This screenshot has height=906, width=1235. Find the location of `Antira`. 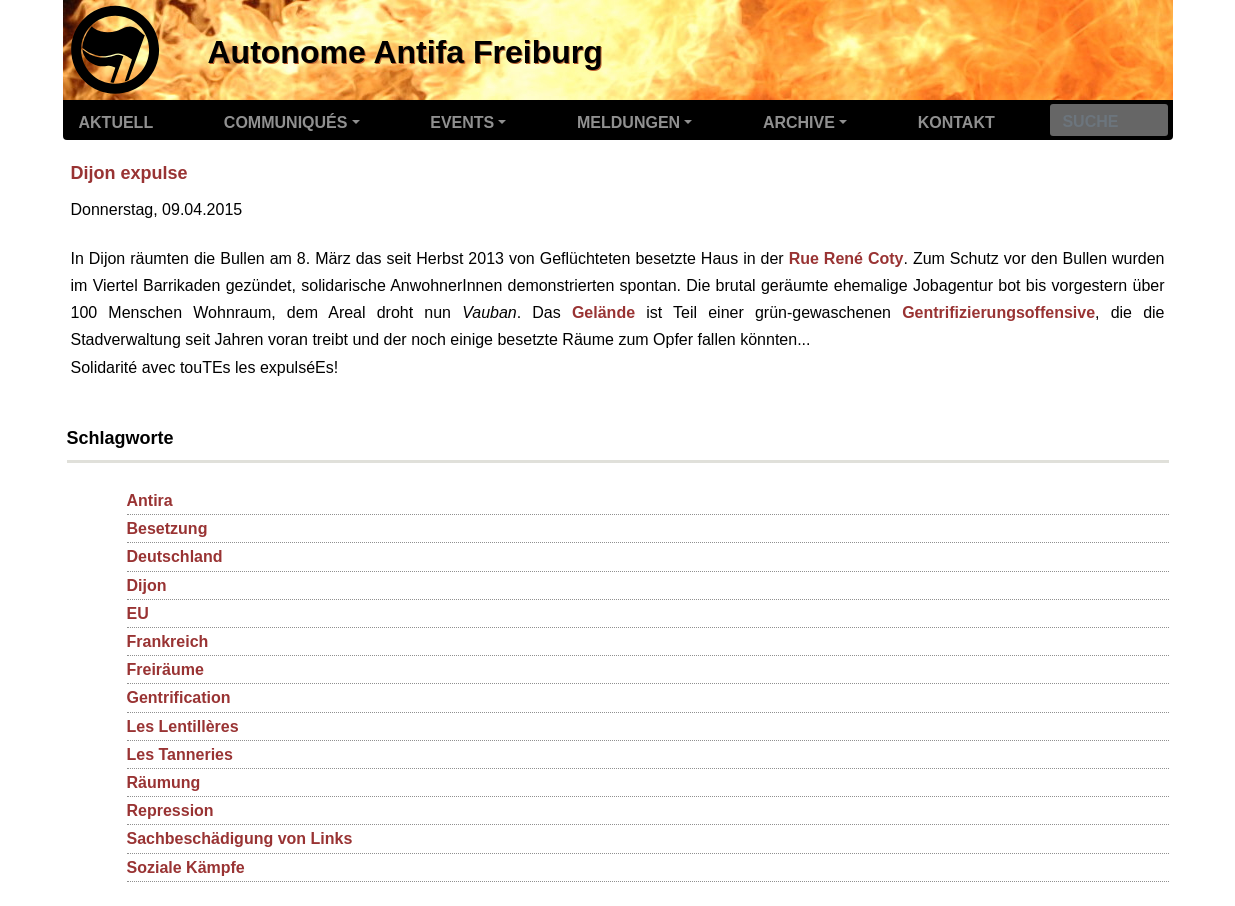

Antira is located at coordinates (150, 500).